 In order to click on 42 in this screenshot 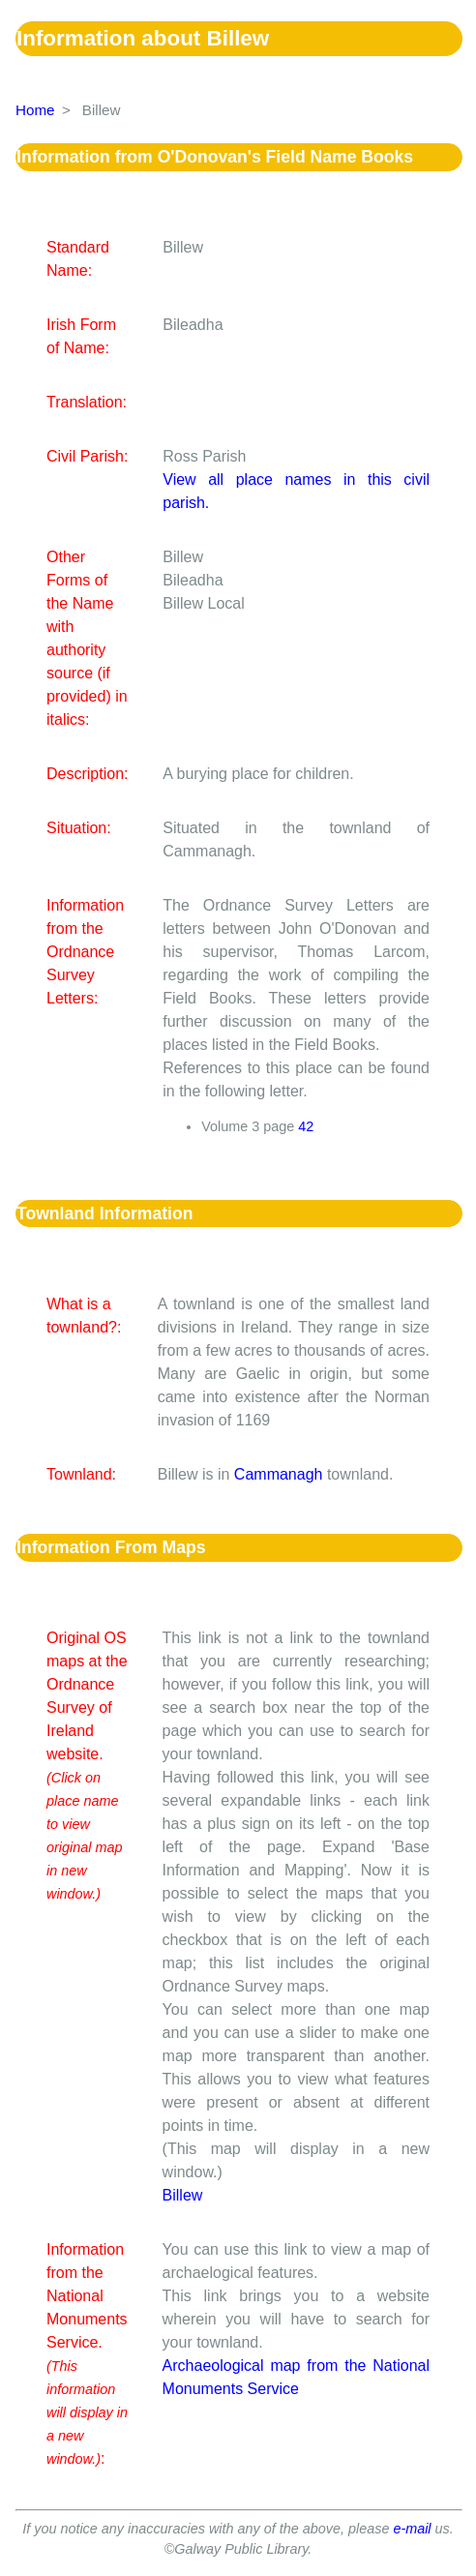, I will do `click(305, 1126)`.